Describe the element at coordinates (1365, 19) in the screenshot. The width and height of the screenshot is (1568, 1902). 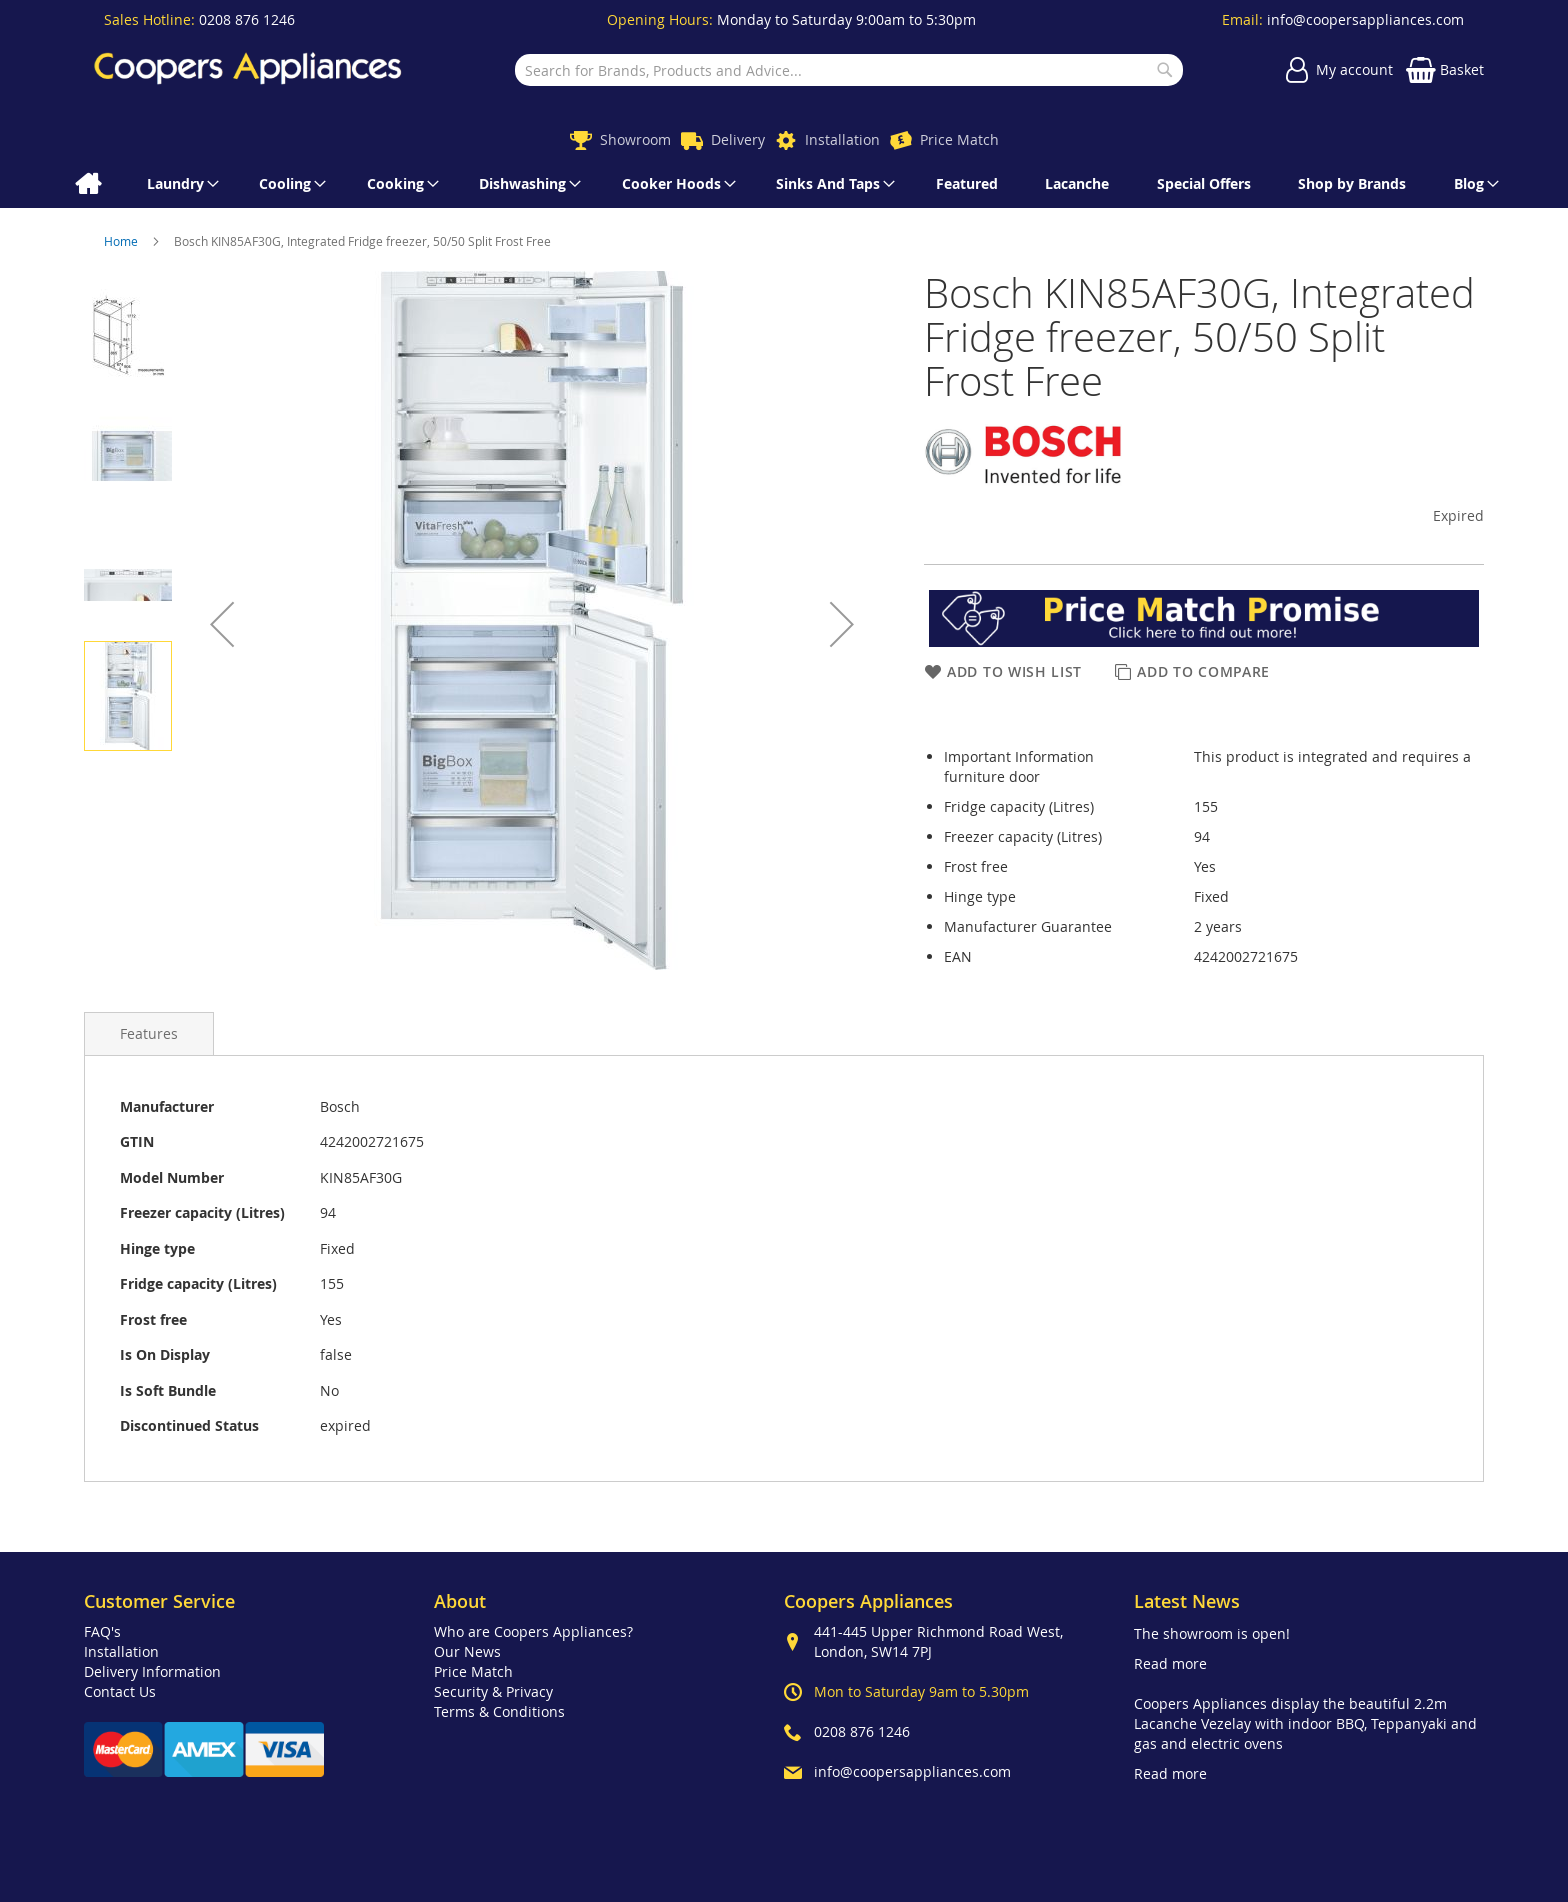
I see `info@coopersappliances.com` at that location.